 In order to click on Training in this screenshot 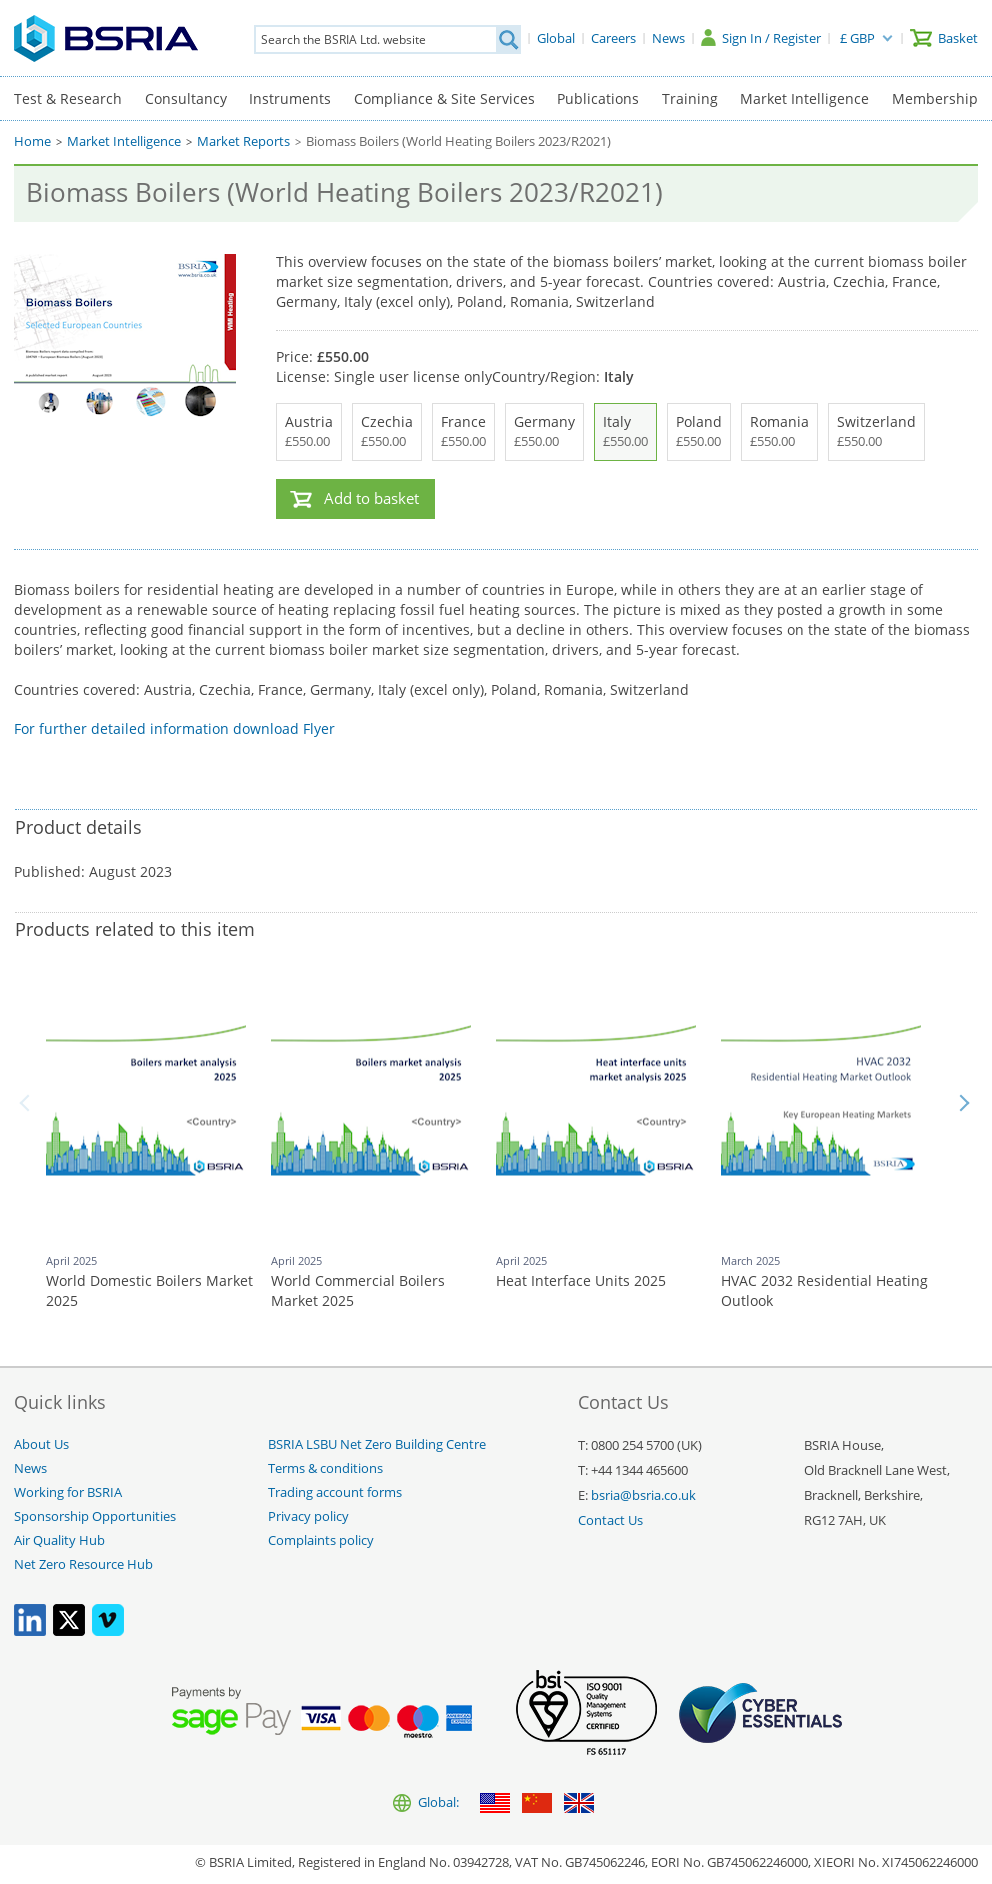, I will do `click(690, 98)`.